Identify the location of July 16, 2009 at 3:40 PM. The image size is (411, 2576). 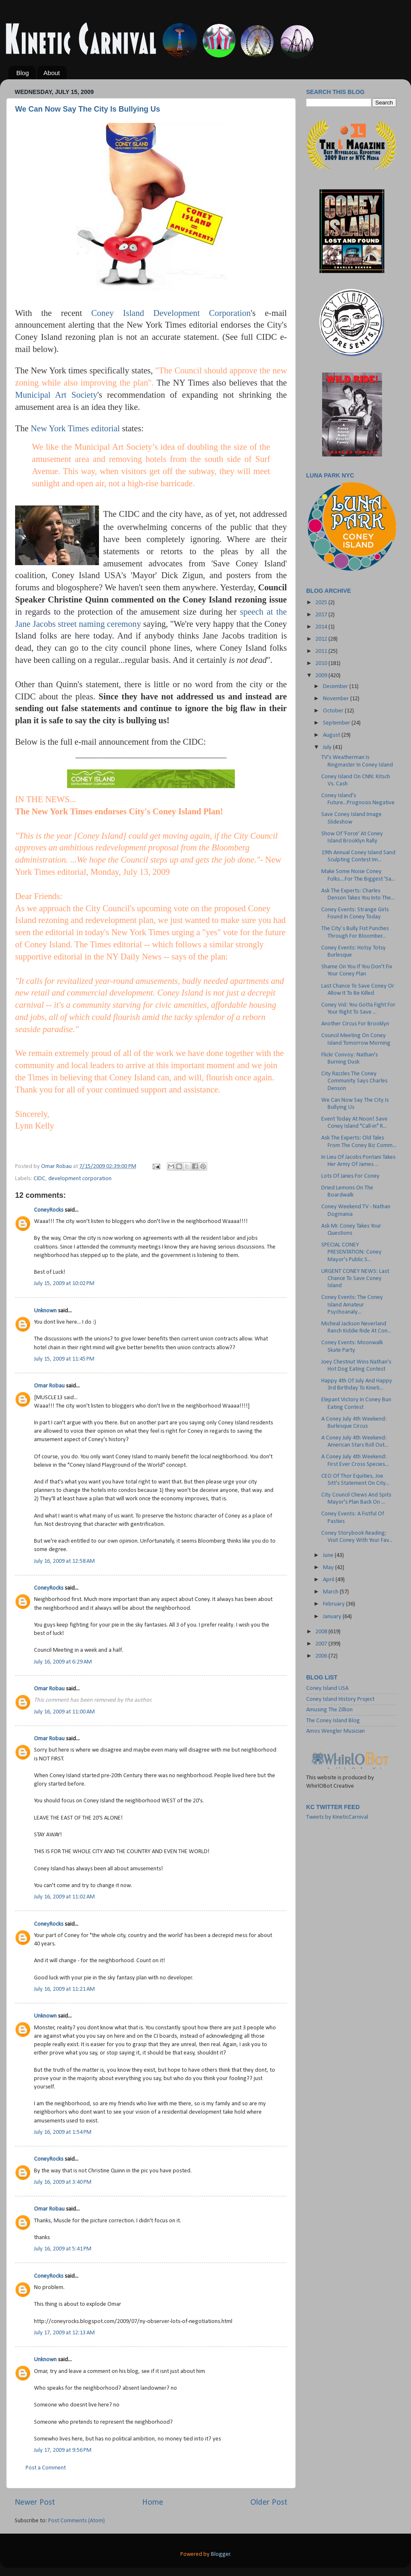
(62, 2182).